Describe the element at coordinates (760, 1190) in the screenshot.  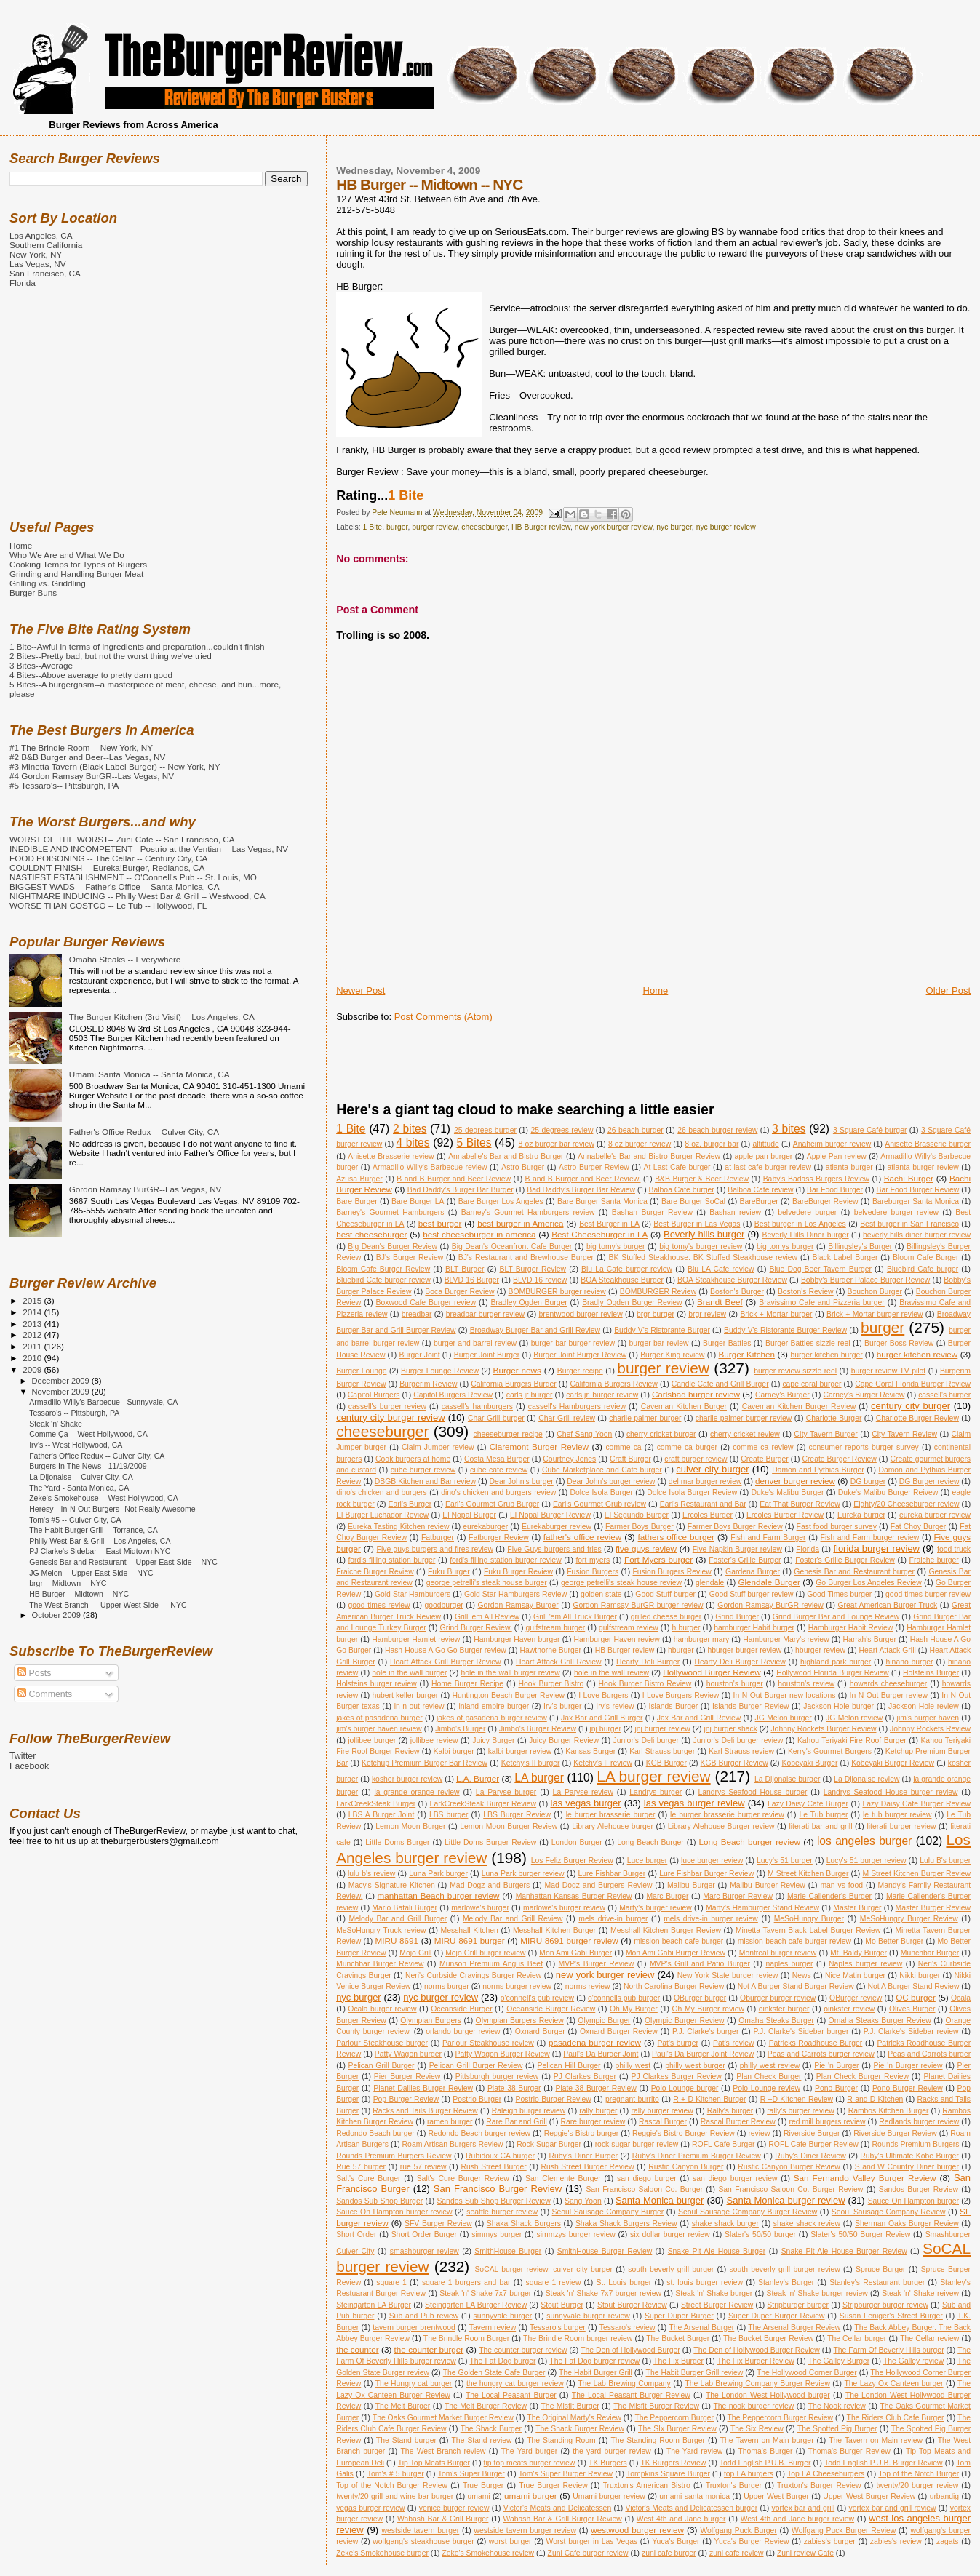
I see `Balboa Cafe review` at that location.